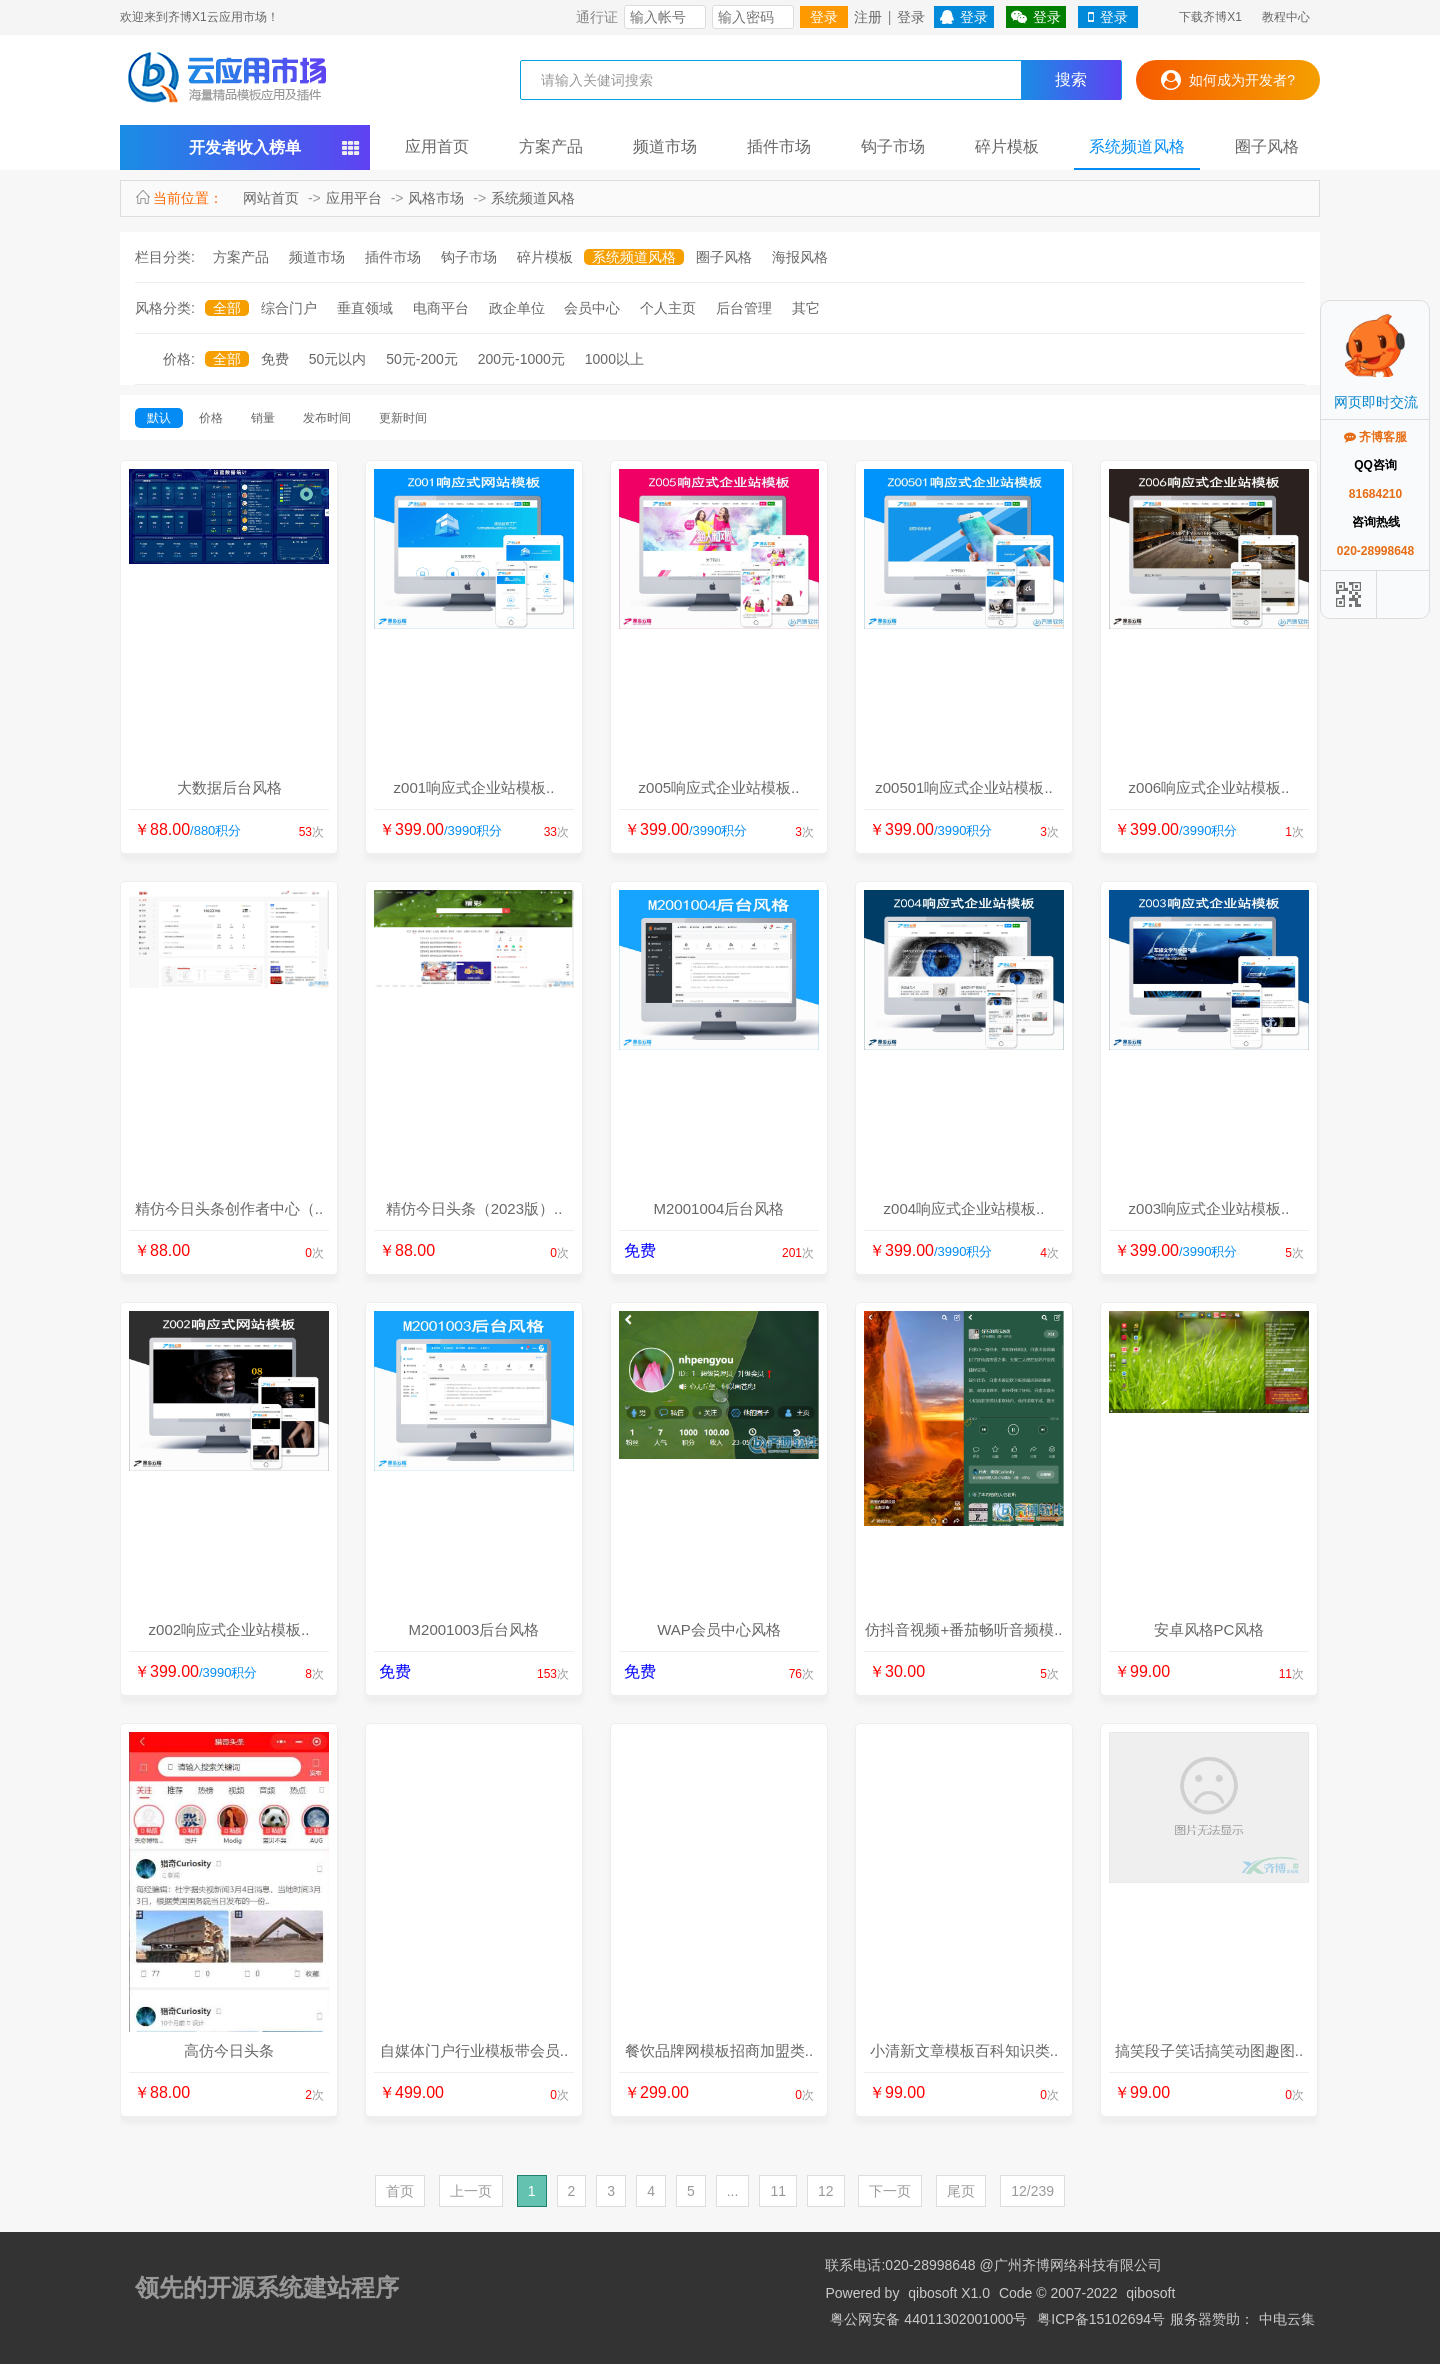 The height and width of the screenshot is (2364, 1440). Describe the element at coordinates (211, 418) in the screenshot. I see `价格` at that location.